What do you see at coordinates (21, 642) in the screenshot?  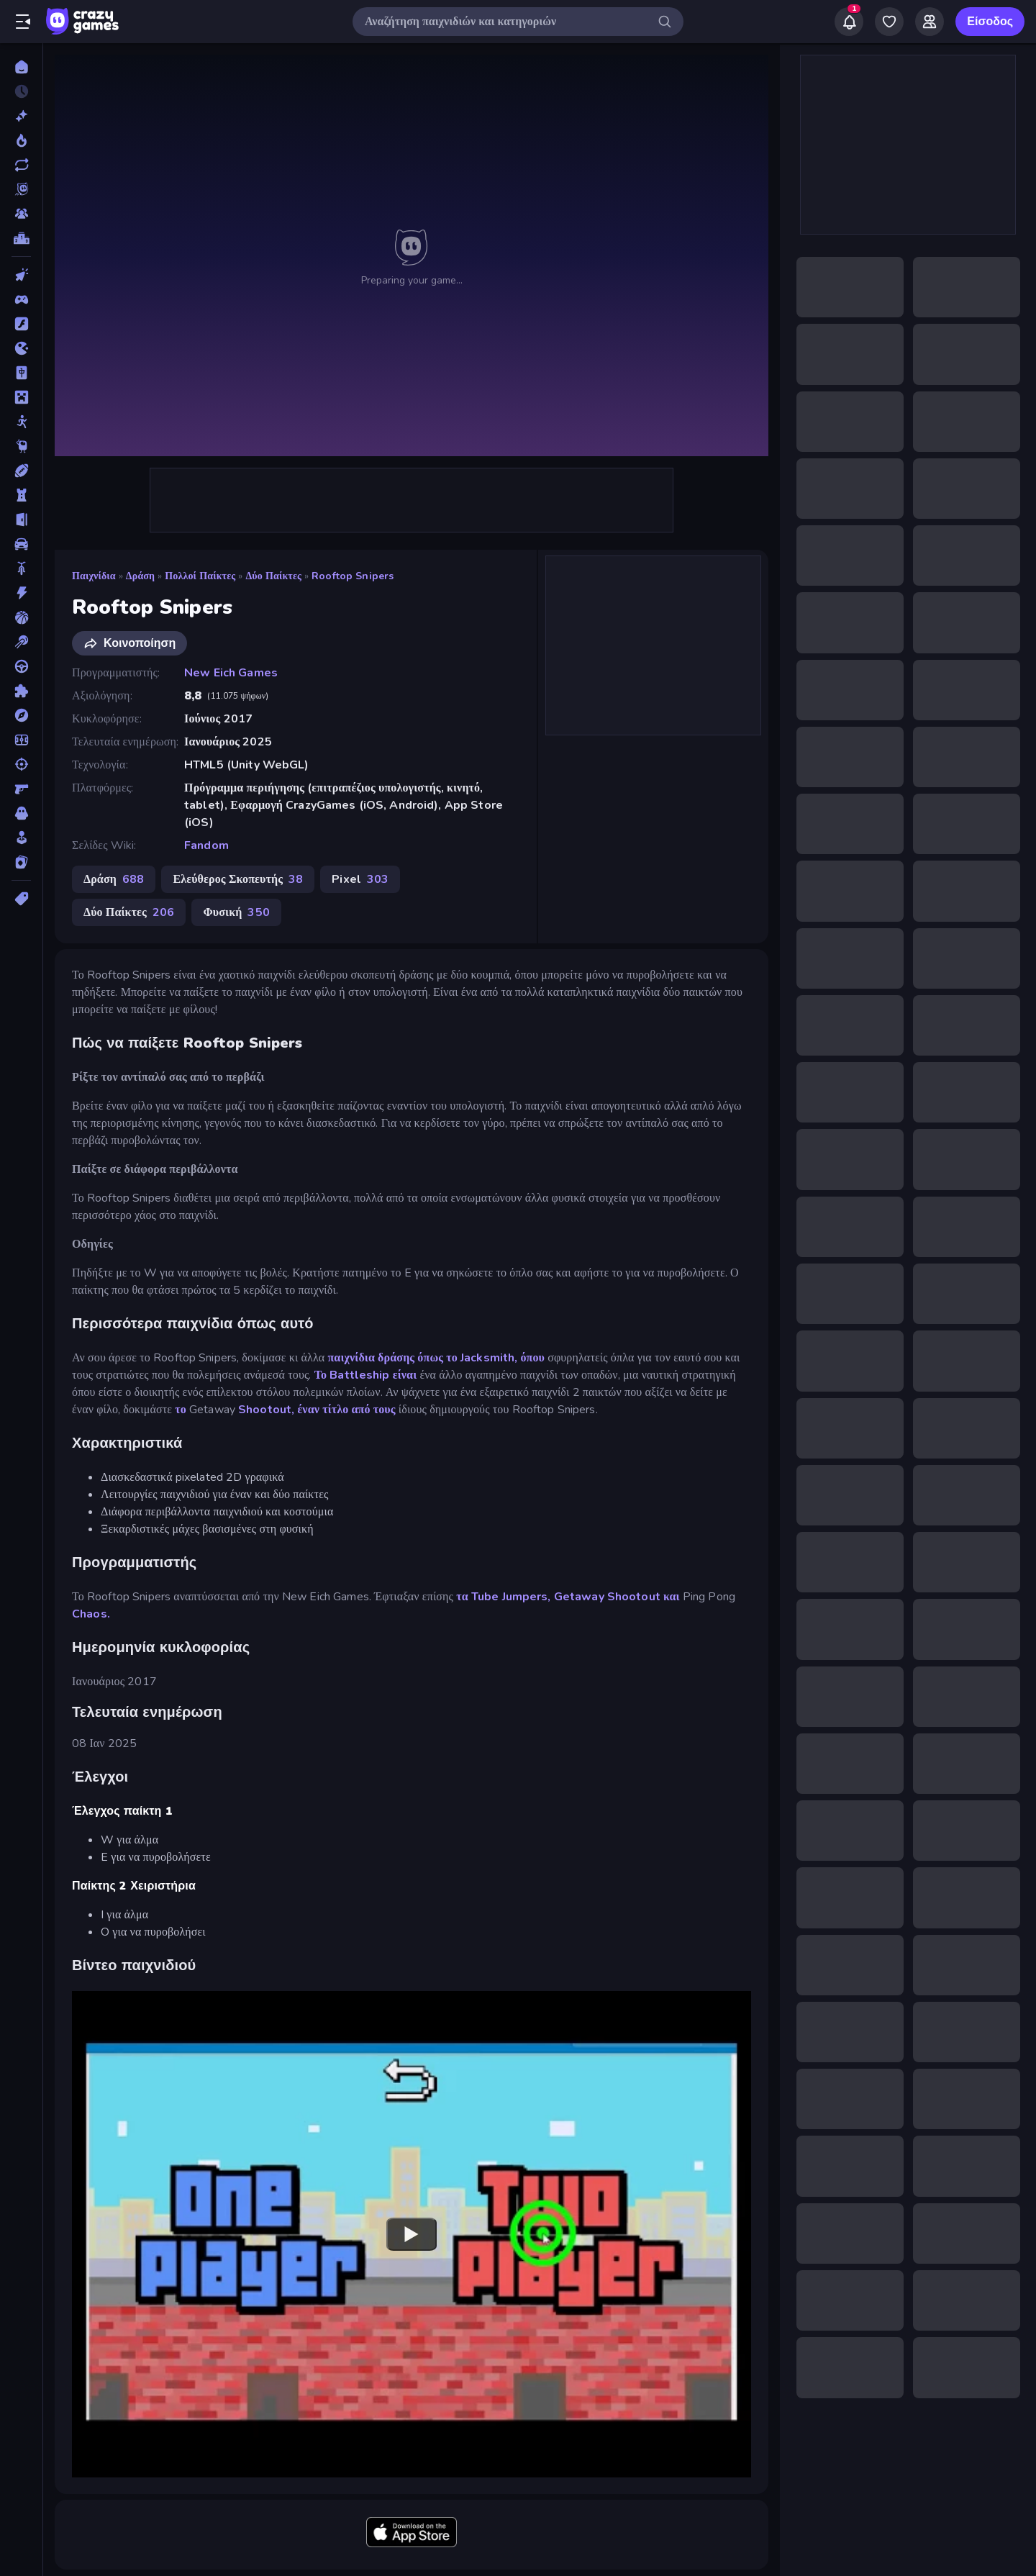 I see `[Μπιλιάρδο]` at bounding box center [21, 642].